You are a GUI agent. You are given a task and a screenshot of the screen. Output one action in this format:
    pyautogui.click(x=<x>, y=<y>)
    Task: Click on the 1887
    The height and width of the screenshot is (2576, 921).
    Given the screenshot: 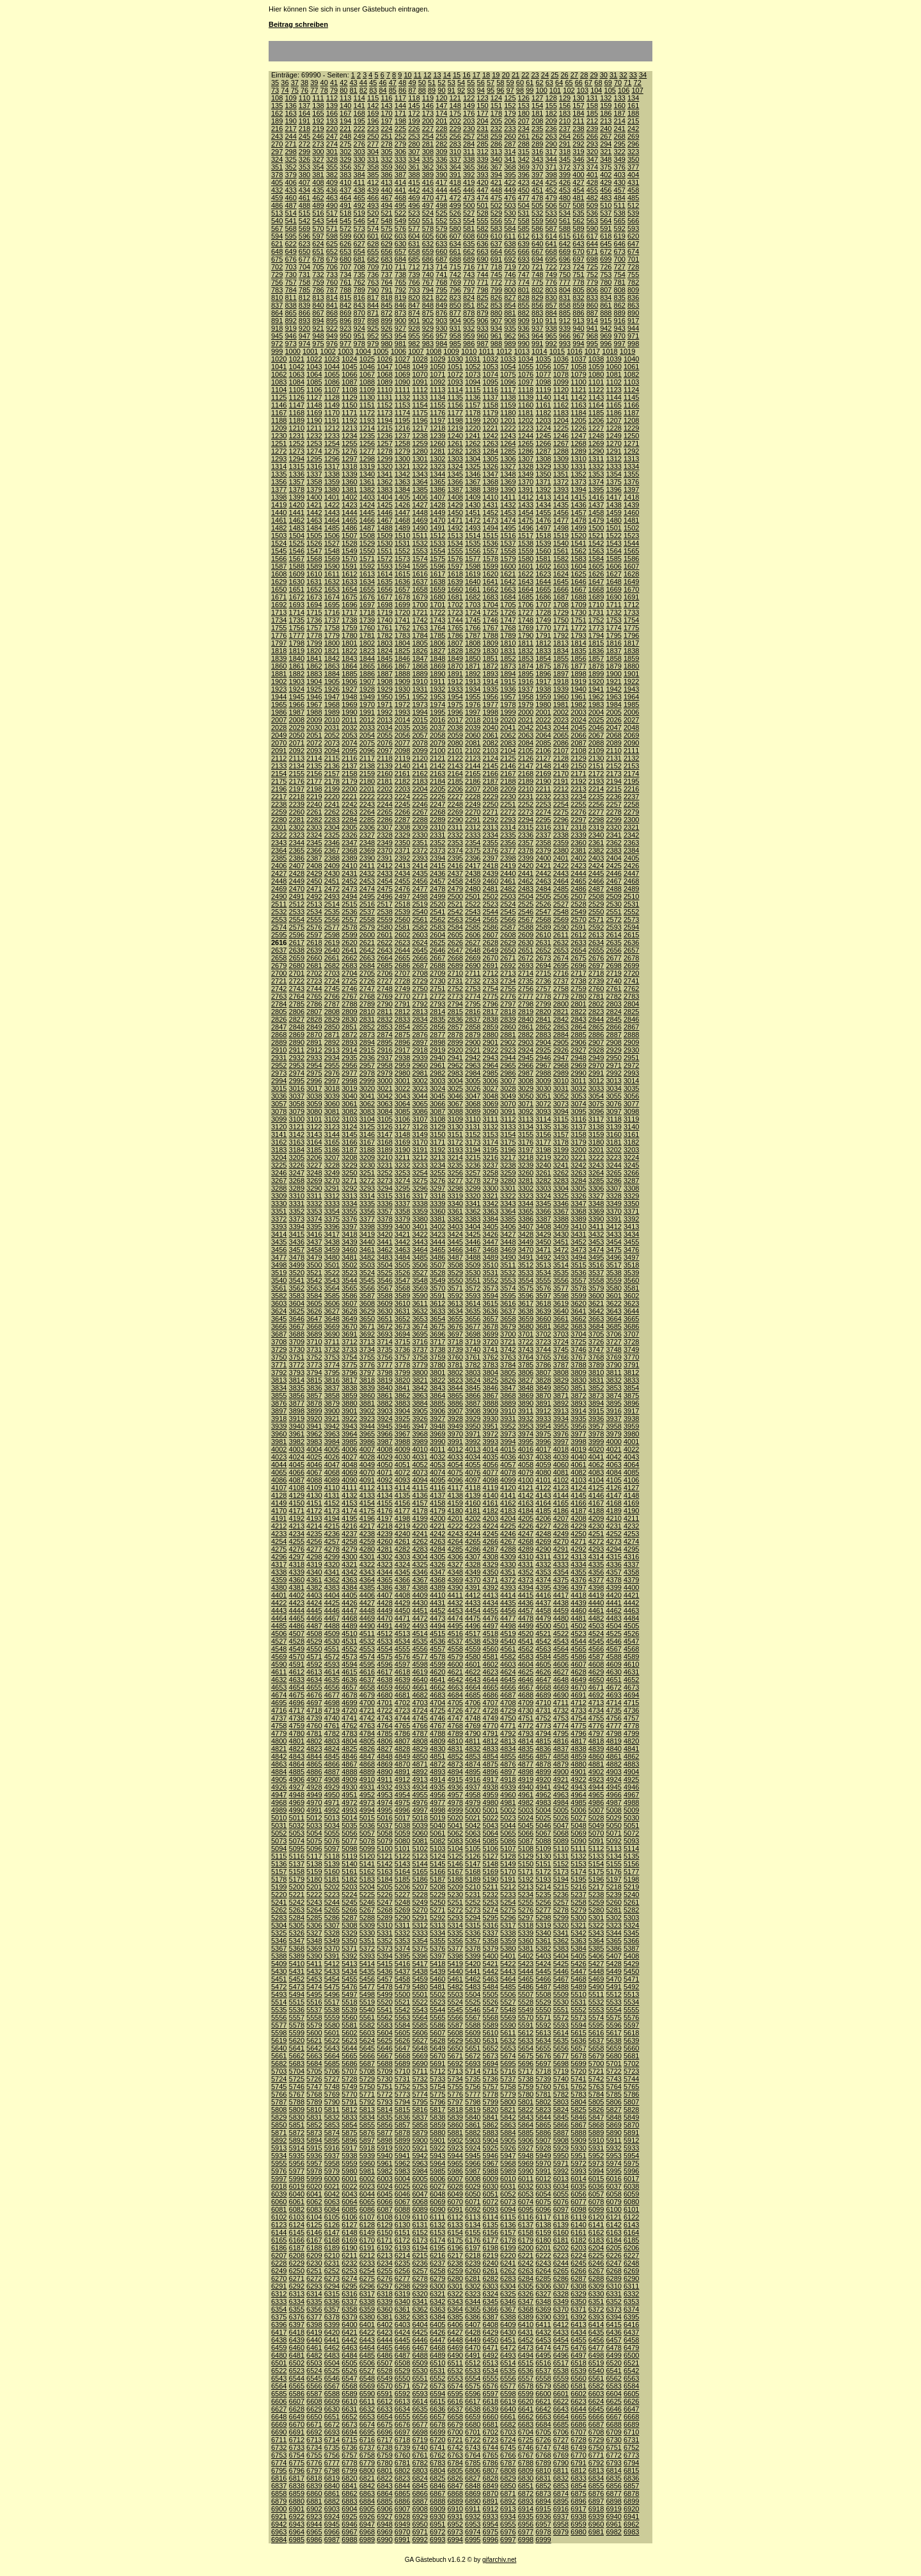 What is the action you would take?
    pyautogui.click(x=384, y=674)
    